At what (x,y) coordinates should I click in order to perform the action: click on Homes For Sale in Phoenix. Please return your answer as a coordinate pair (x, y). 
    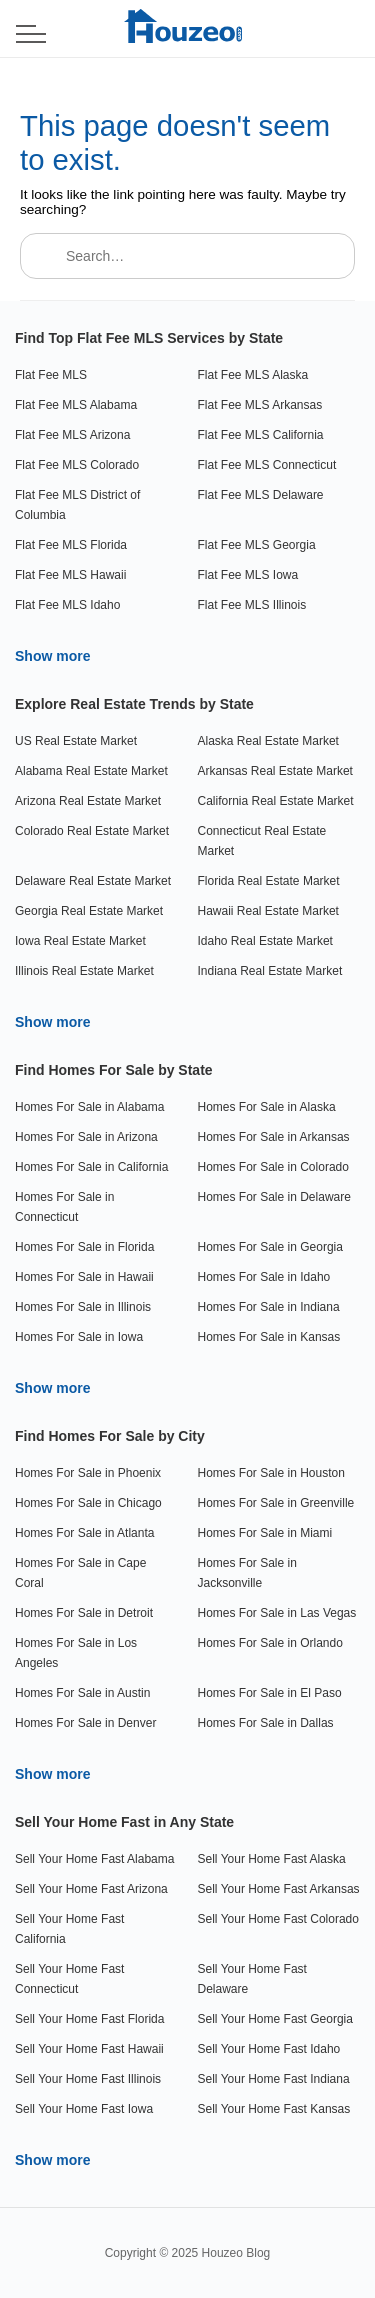
    Looking at the image, I should click on (88, 1473).